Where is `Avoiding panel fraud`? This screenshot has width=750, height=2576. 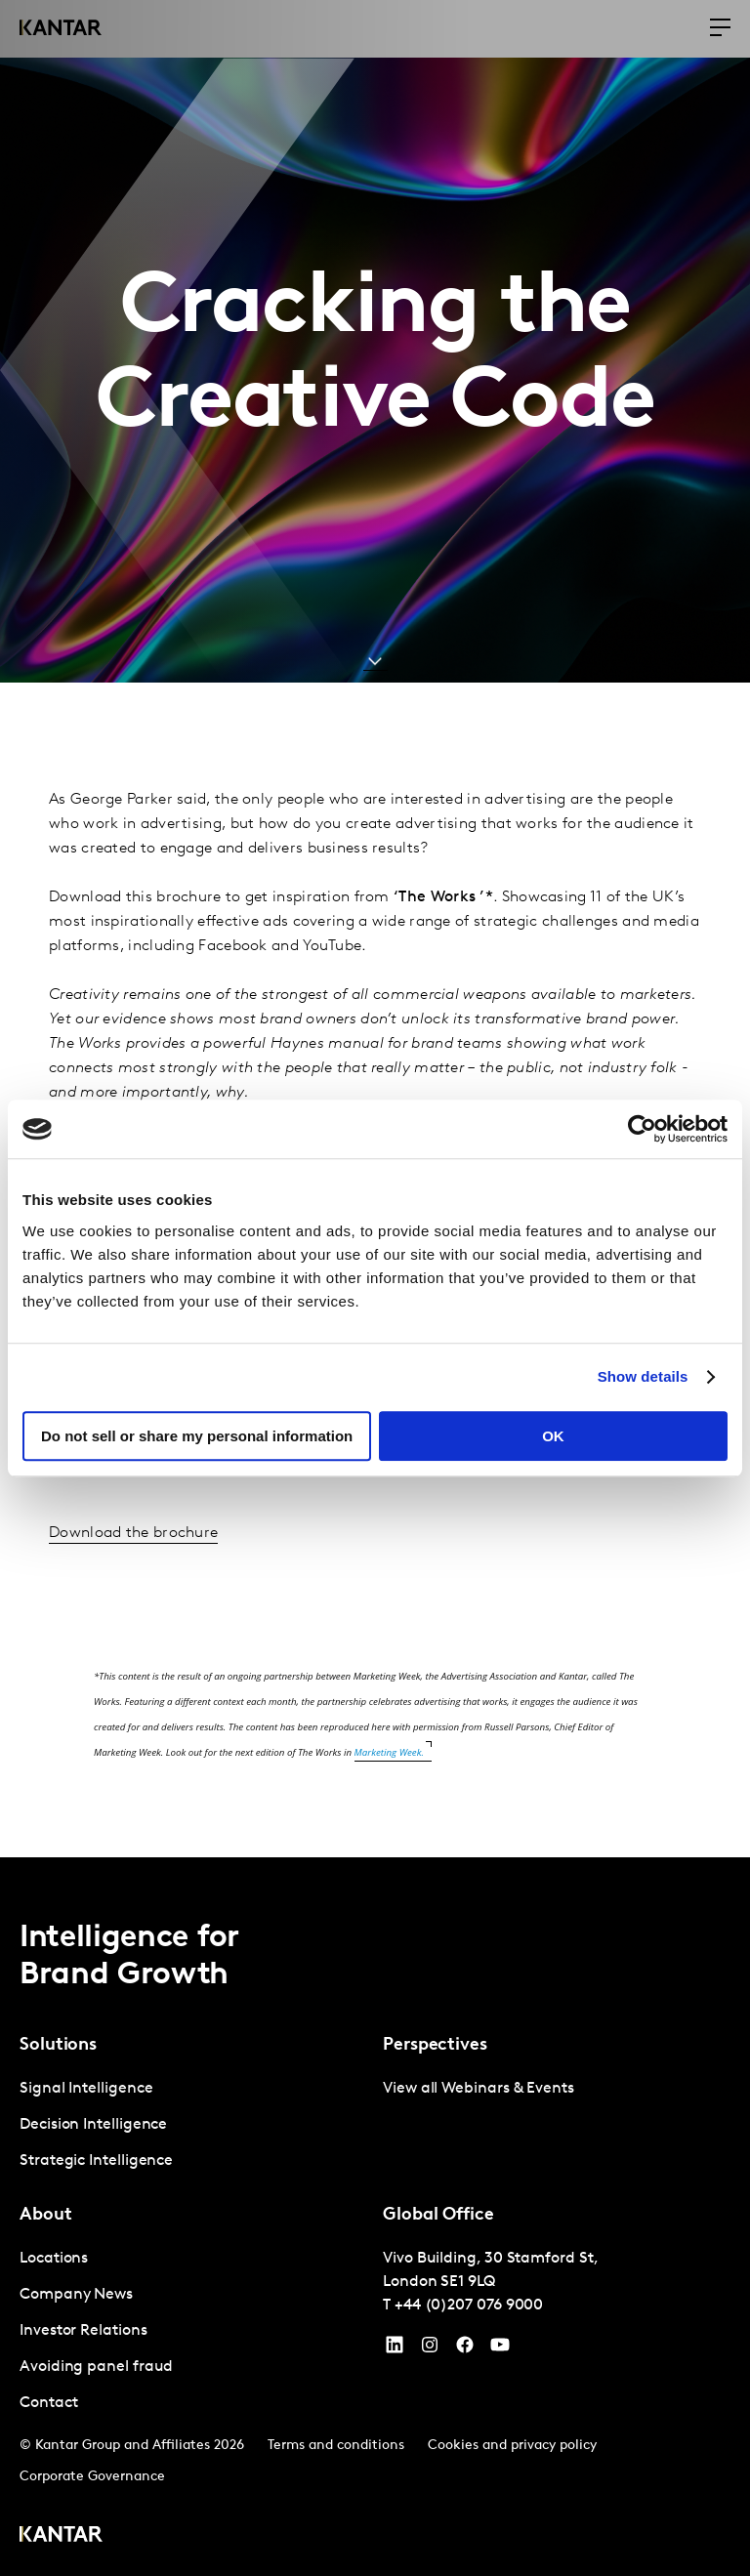 Avoiding panel fraud is located at coordinates (96, 2367).